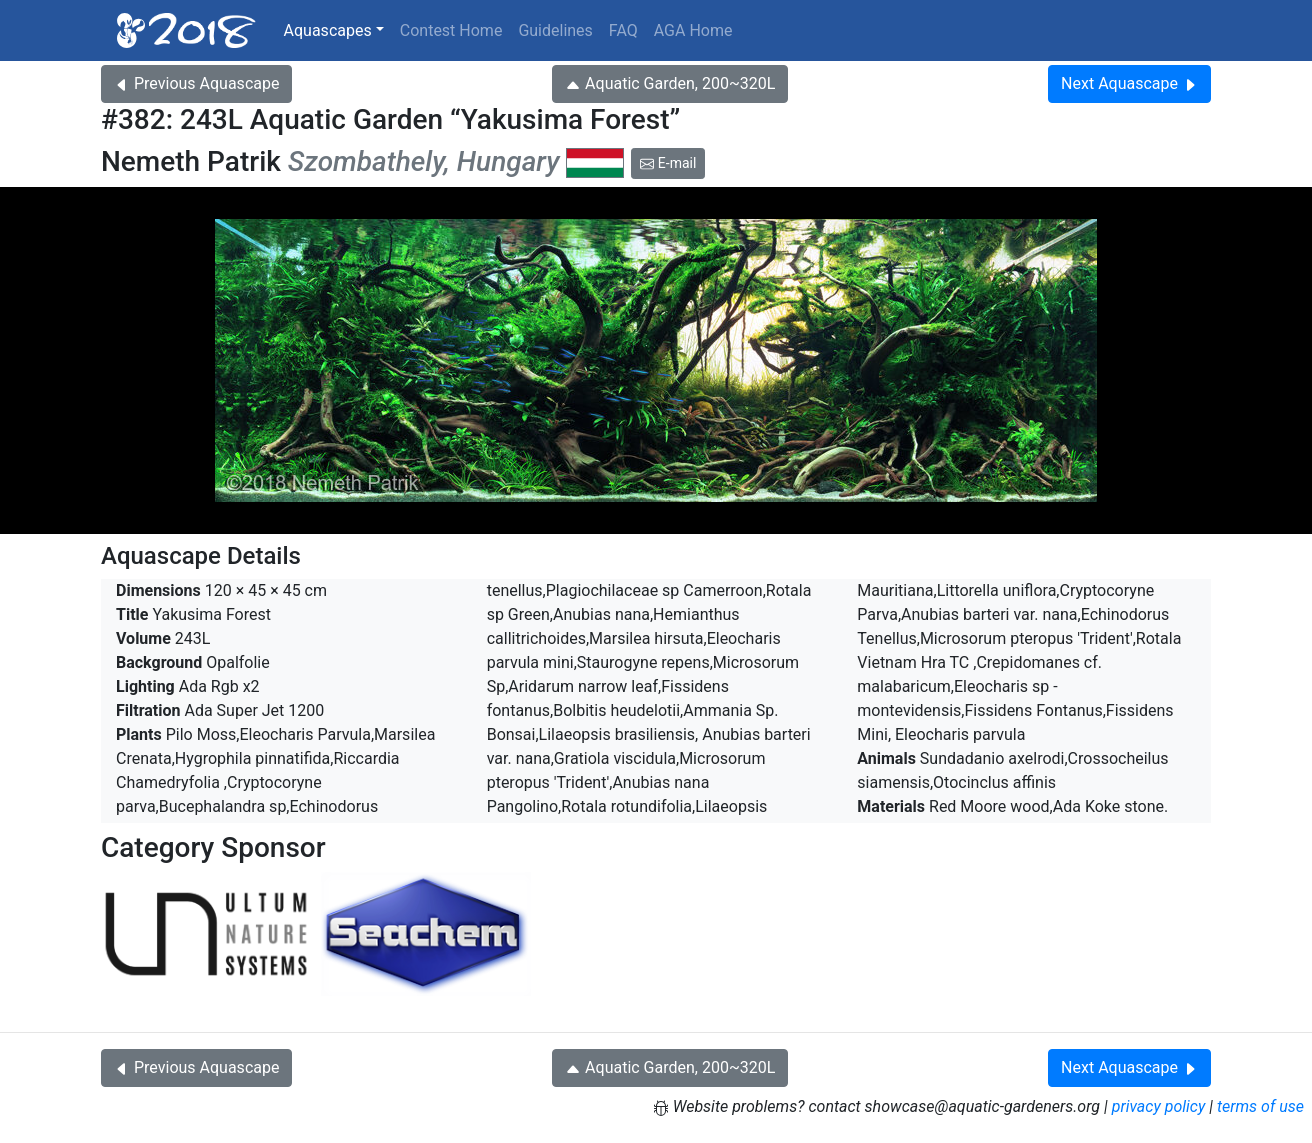 The height and width of the screenshot is (1143, 1312). What do you see at coordinates (196, 83) in the screenshot?
I see `Previous` at bounding box center [196, 83].